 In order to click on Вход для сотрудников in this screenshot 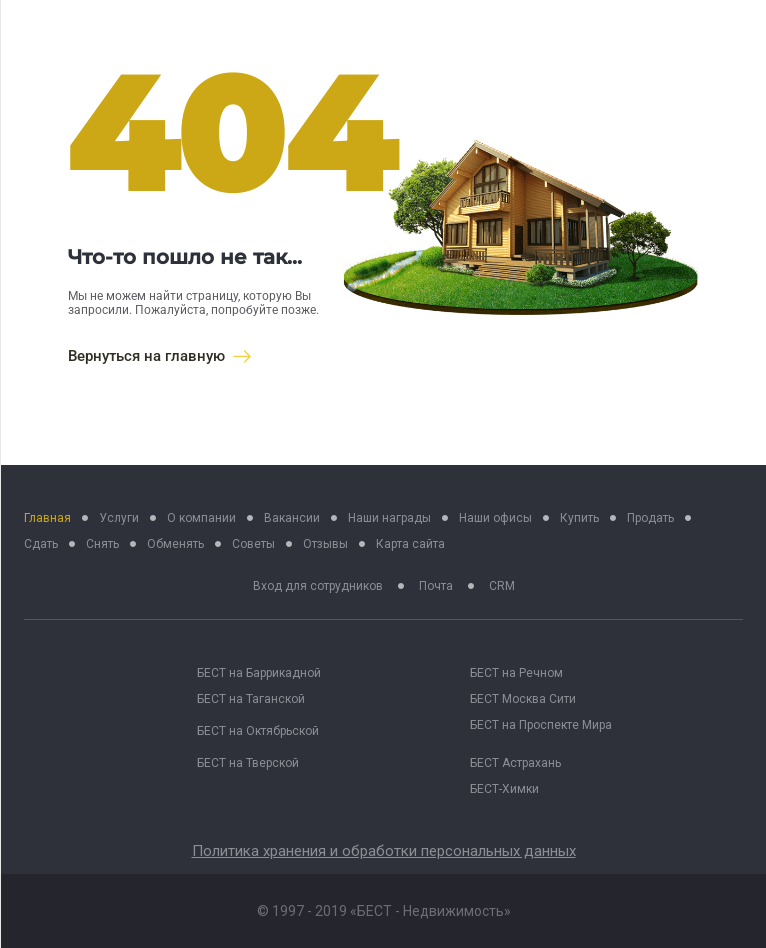, I will do `click(318, 586)`.